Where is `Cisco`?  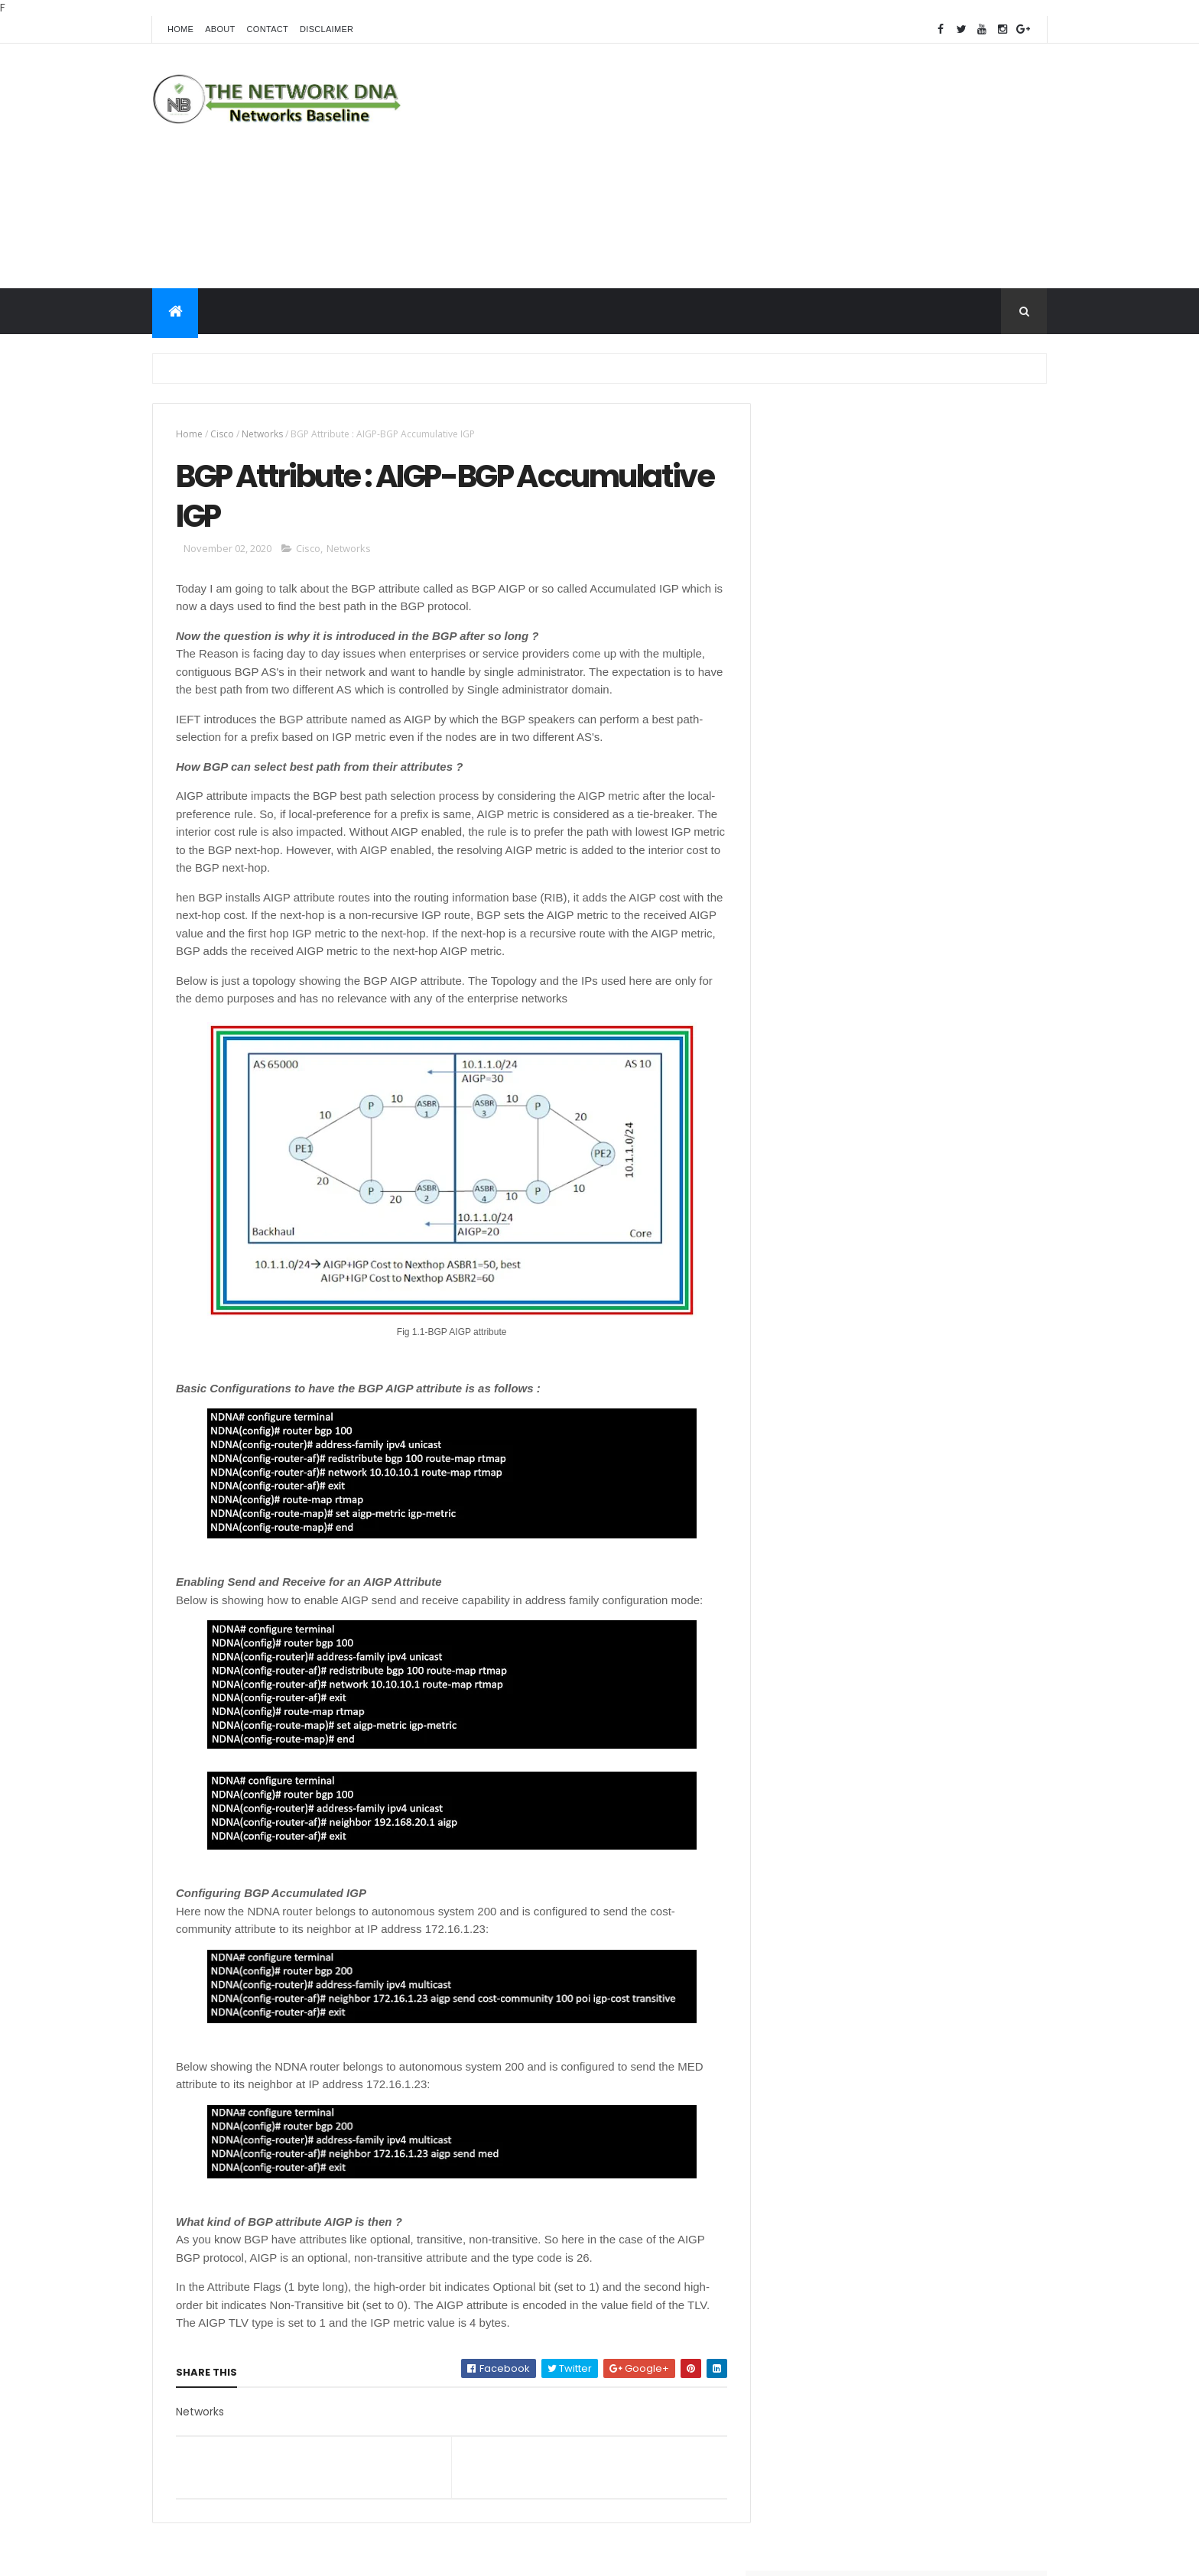
Cisco is located at coordinates (222, 433).